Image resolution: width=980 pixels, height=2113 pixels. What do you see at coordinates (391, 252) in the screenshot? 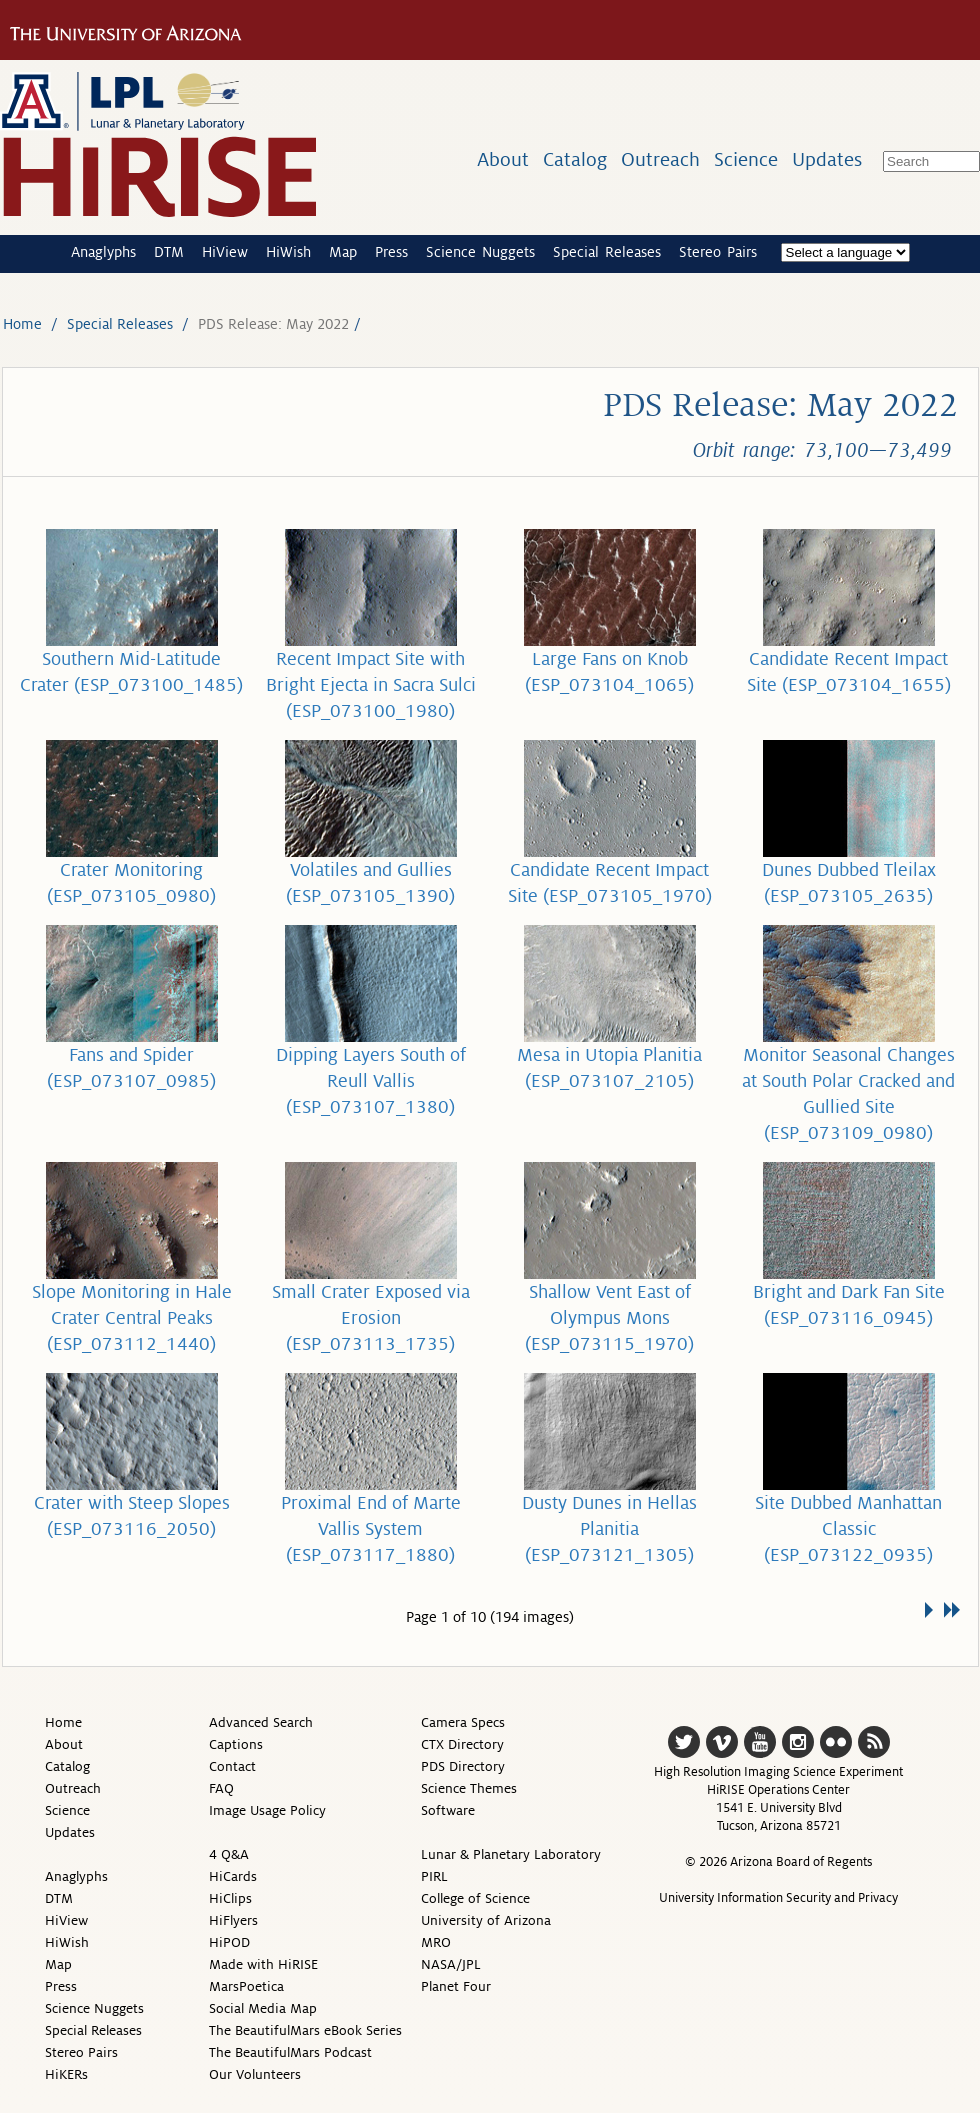
I see `Press` at bounding box center [391, 252].